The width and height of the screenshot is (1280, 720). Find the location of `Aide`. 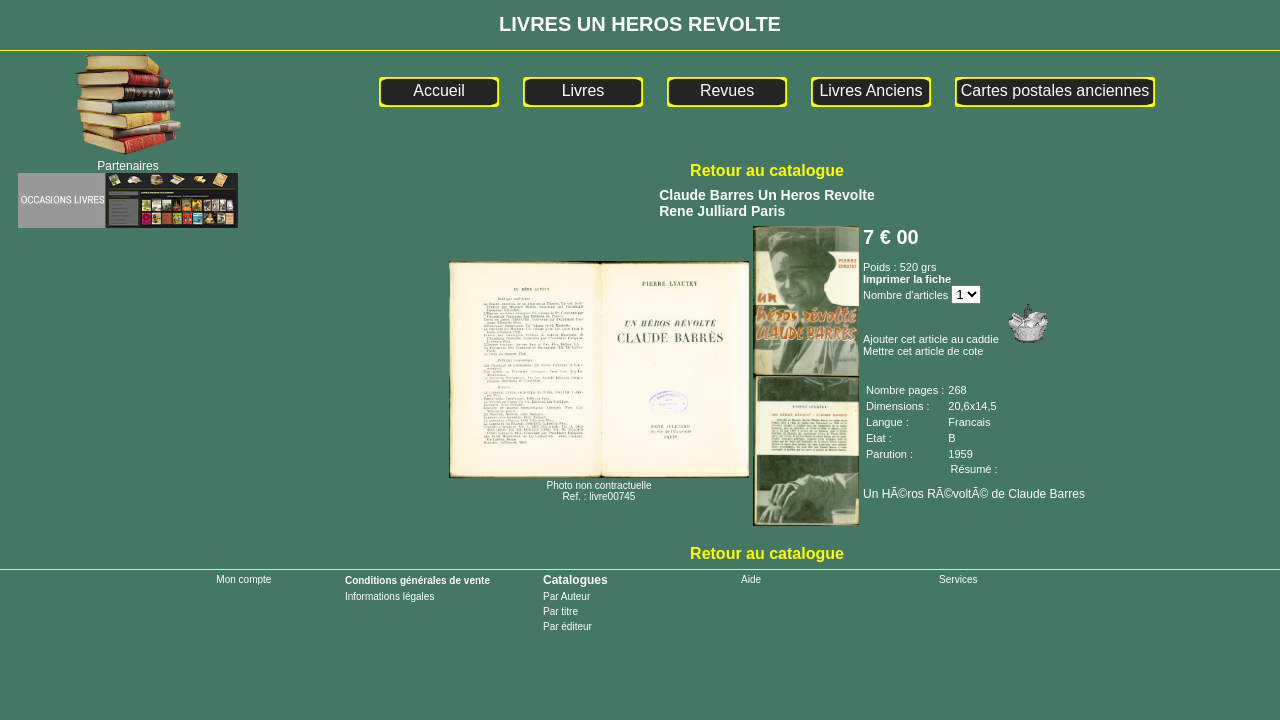

Aide is located at coordinates (751, 579).